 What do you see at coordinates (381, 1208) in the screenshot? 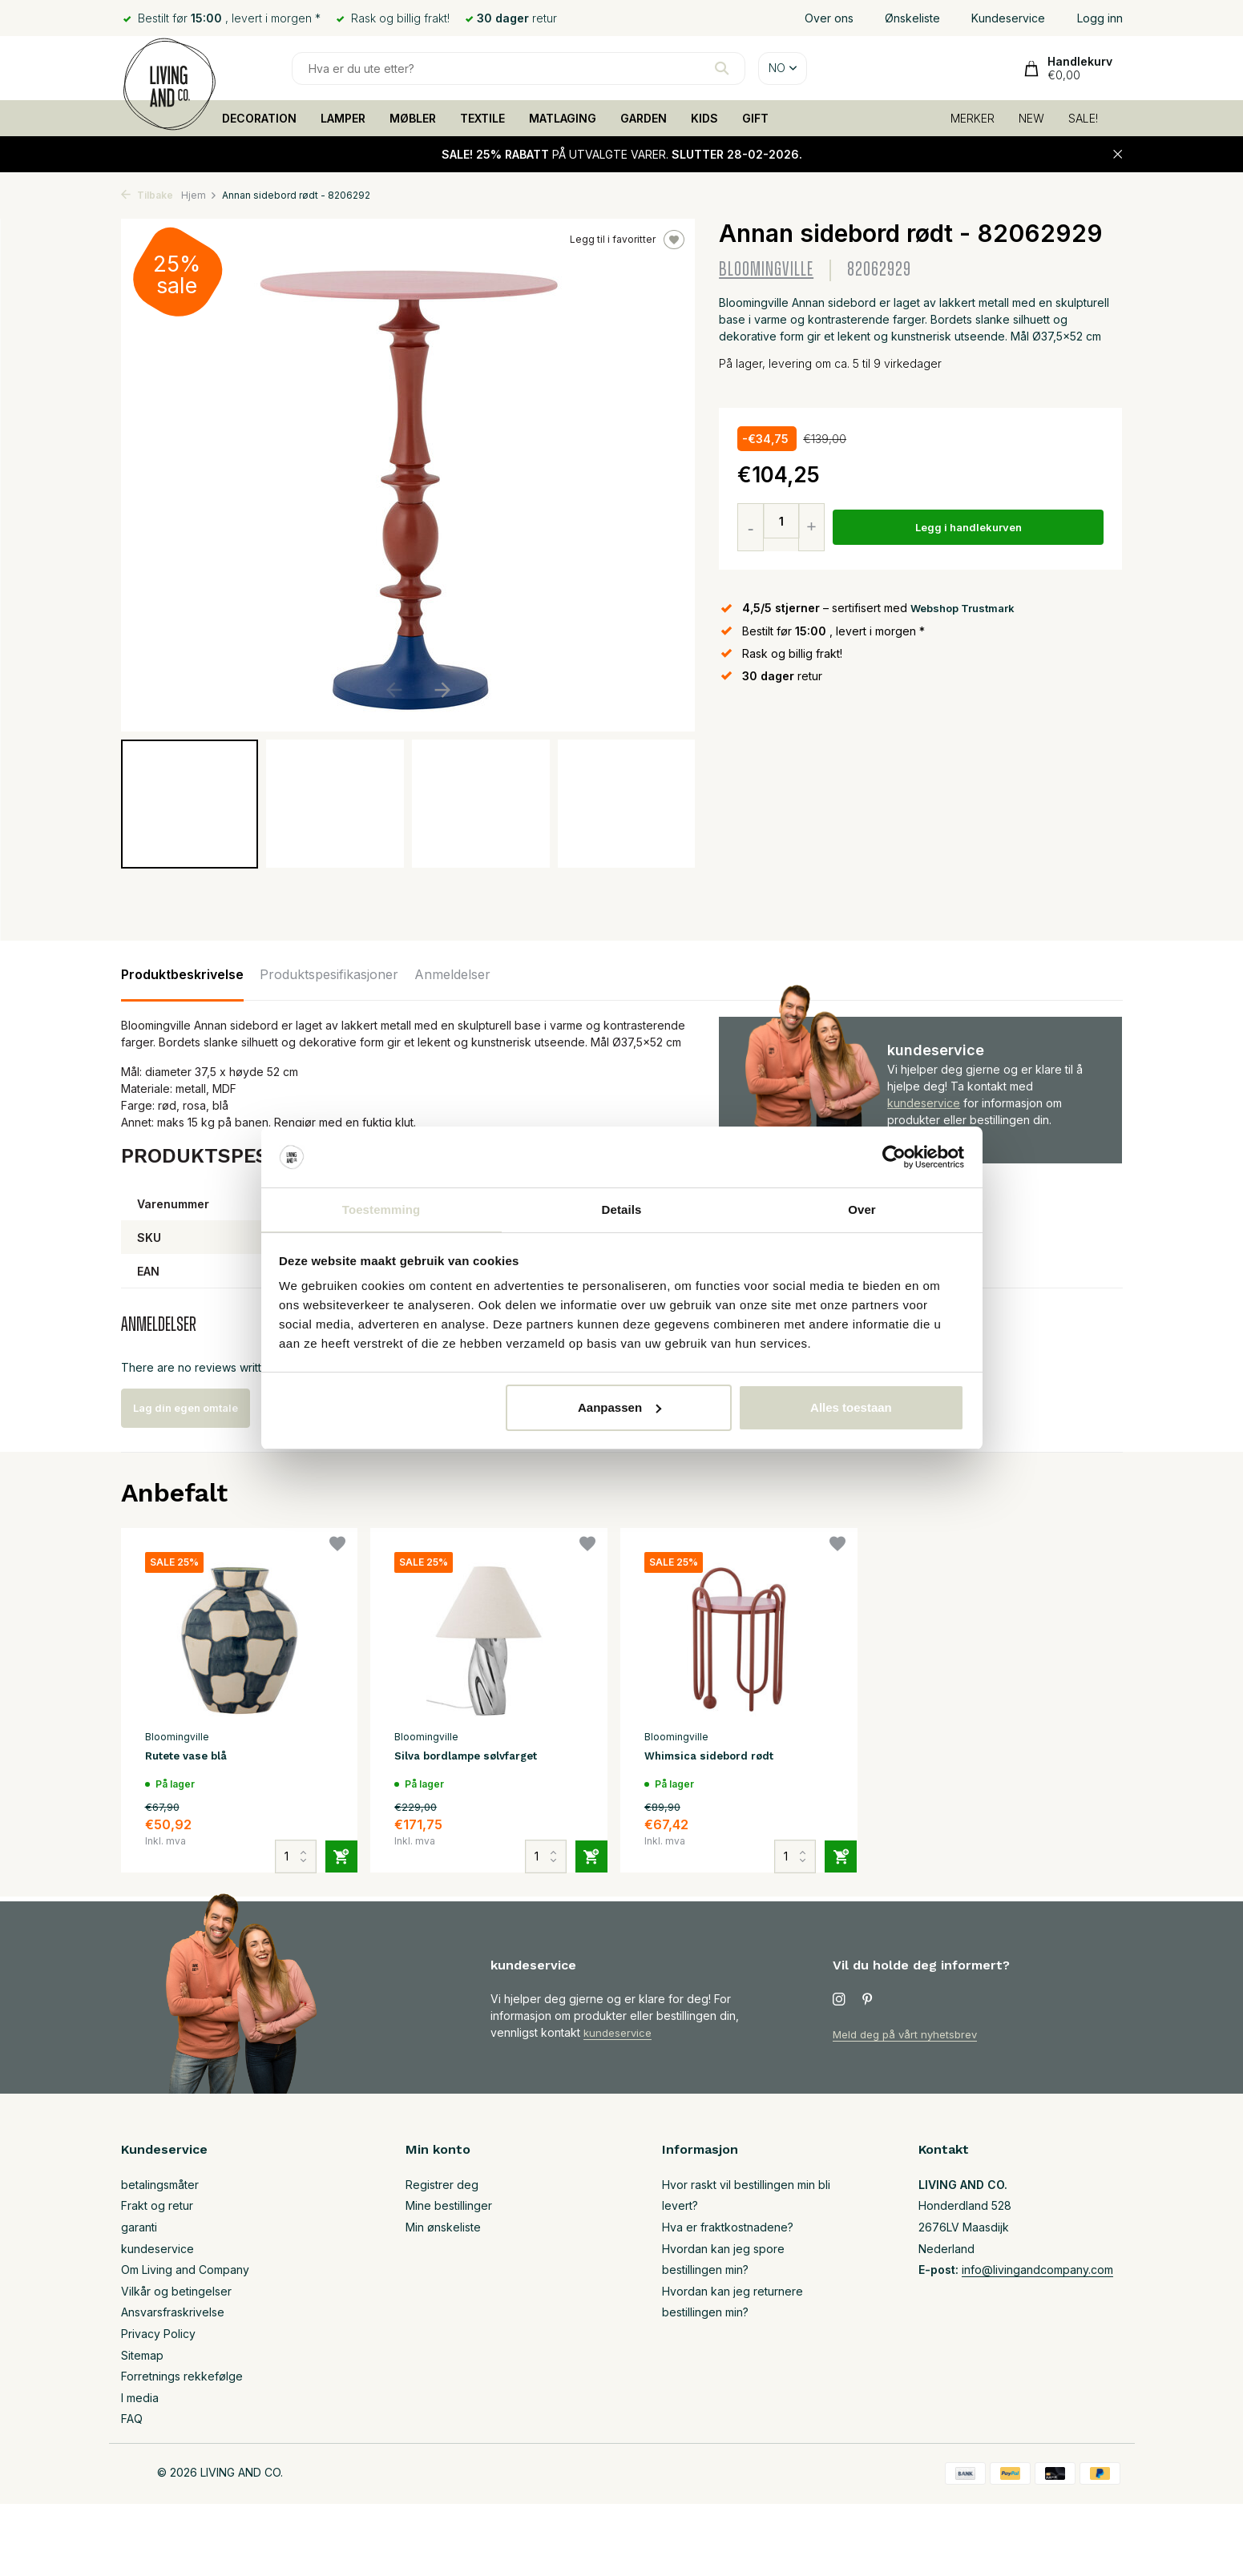
I see `Toestemming [tab]` at bounding box center [381, 1208].